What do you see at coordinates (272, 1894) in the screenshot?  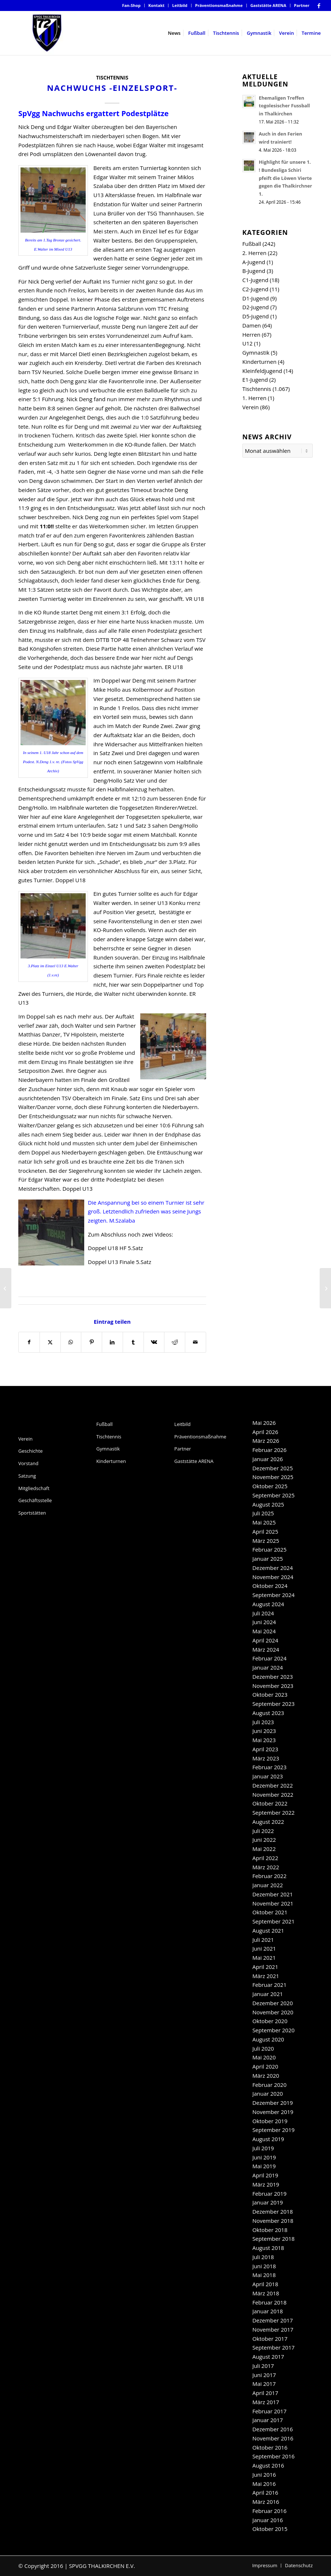 I see `Dezember 2021` at bounding box center [272, 1894].